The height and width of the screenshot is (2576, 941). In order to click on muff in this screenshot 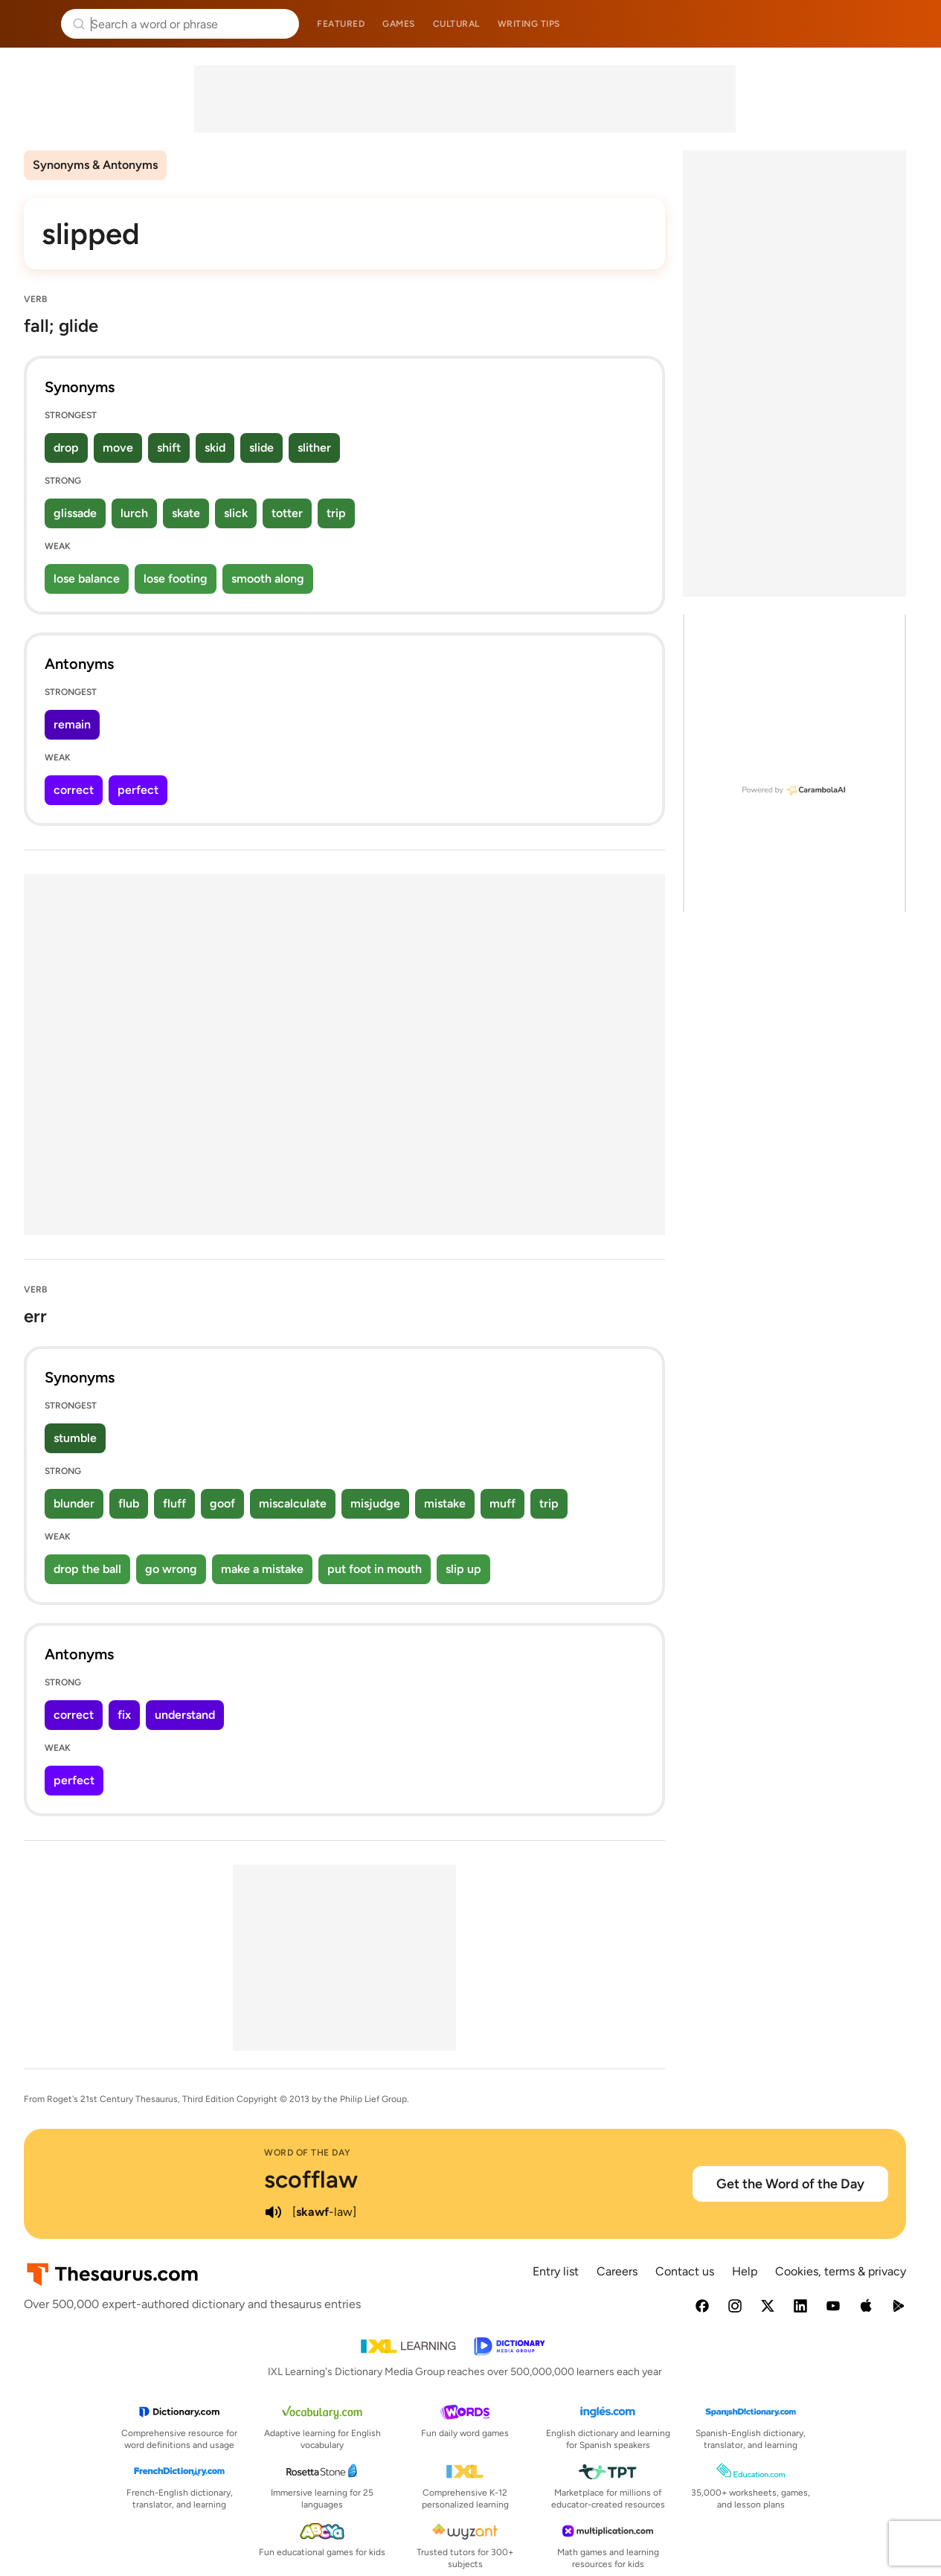, I will do `click(502, 1503)`.